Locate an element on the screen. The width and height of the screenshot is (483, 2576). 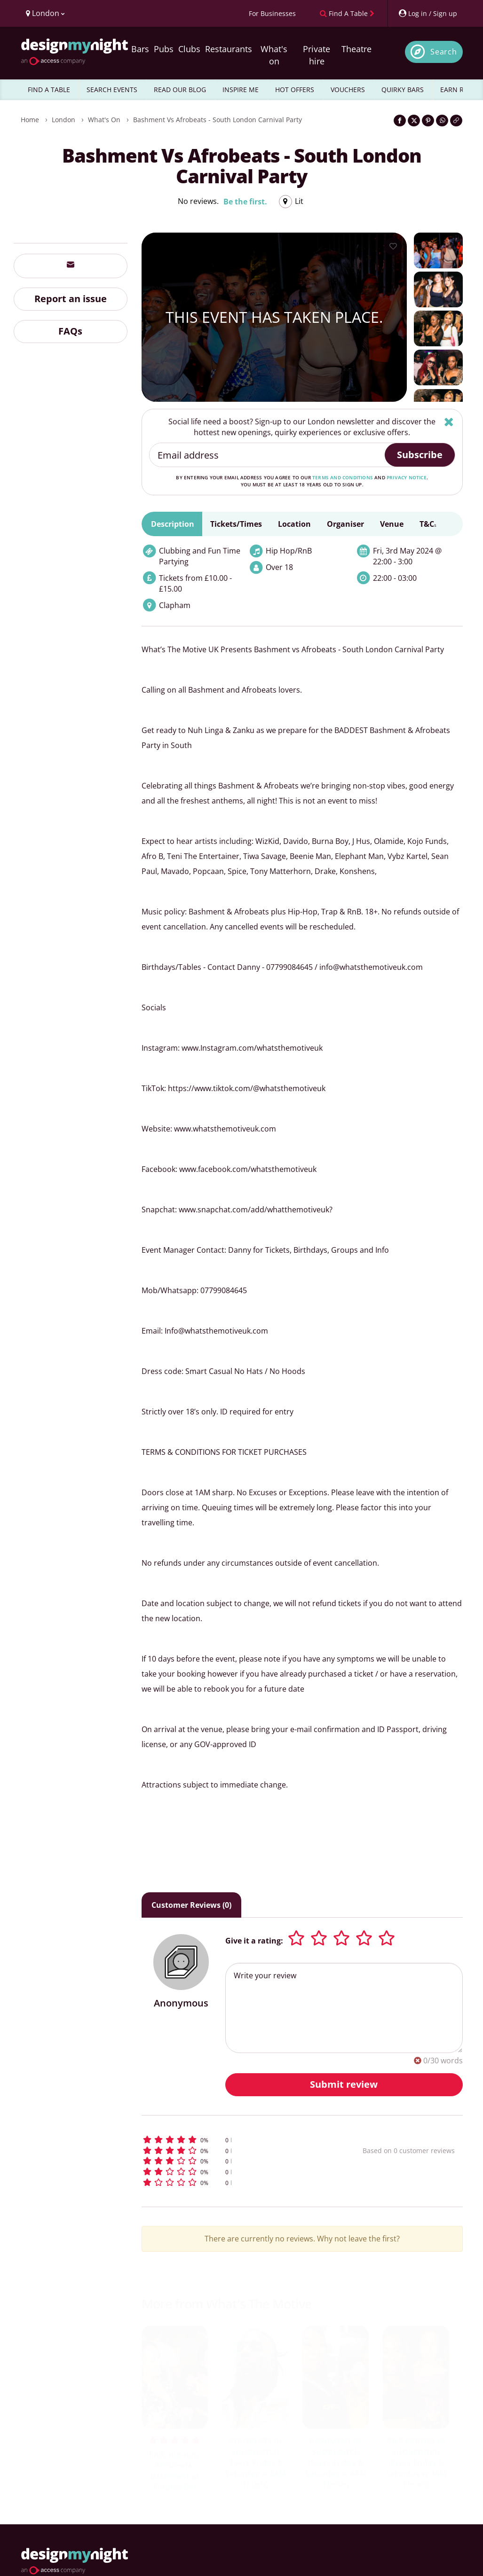
Private hire is located at coordinates (316, 55).